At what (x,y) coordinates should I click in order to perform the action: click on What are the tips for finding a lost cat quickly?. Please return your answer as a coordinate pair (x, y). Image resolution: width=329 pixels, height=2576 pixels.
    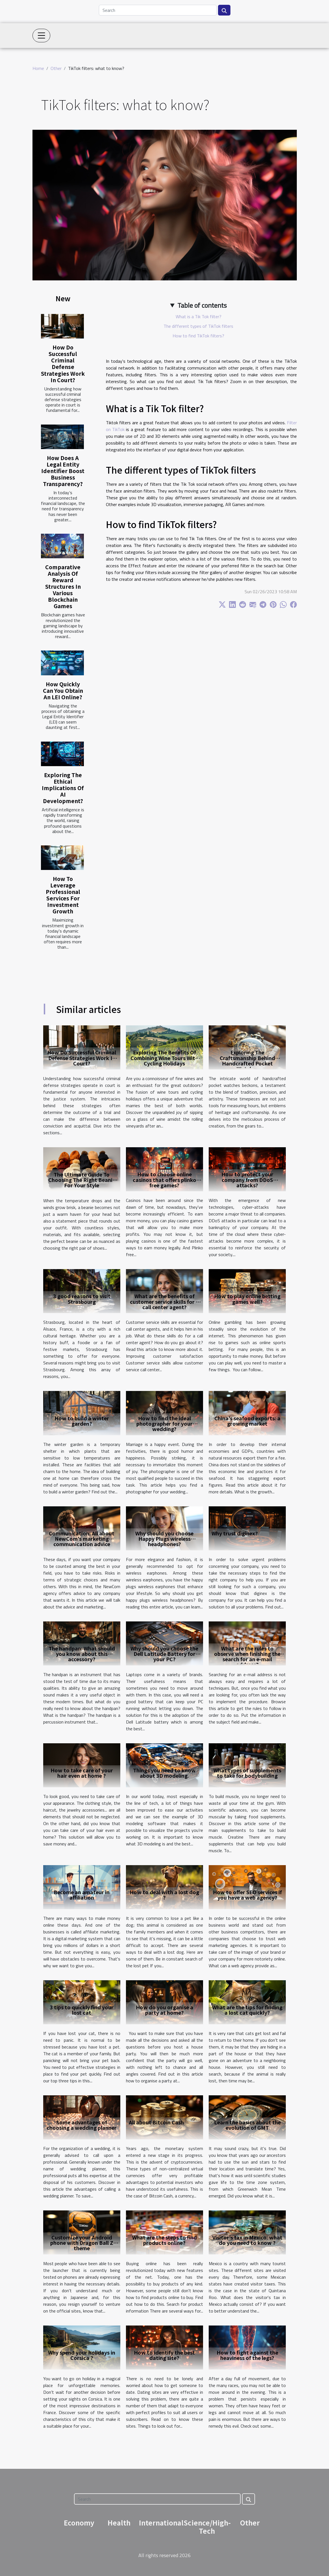
    Looking at the image, I should click on (247, 2009).